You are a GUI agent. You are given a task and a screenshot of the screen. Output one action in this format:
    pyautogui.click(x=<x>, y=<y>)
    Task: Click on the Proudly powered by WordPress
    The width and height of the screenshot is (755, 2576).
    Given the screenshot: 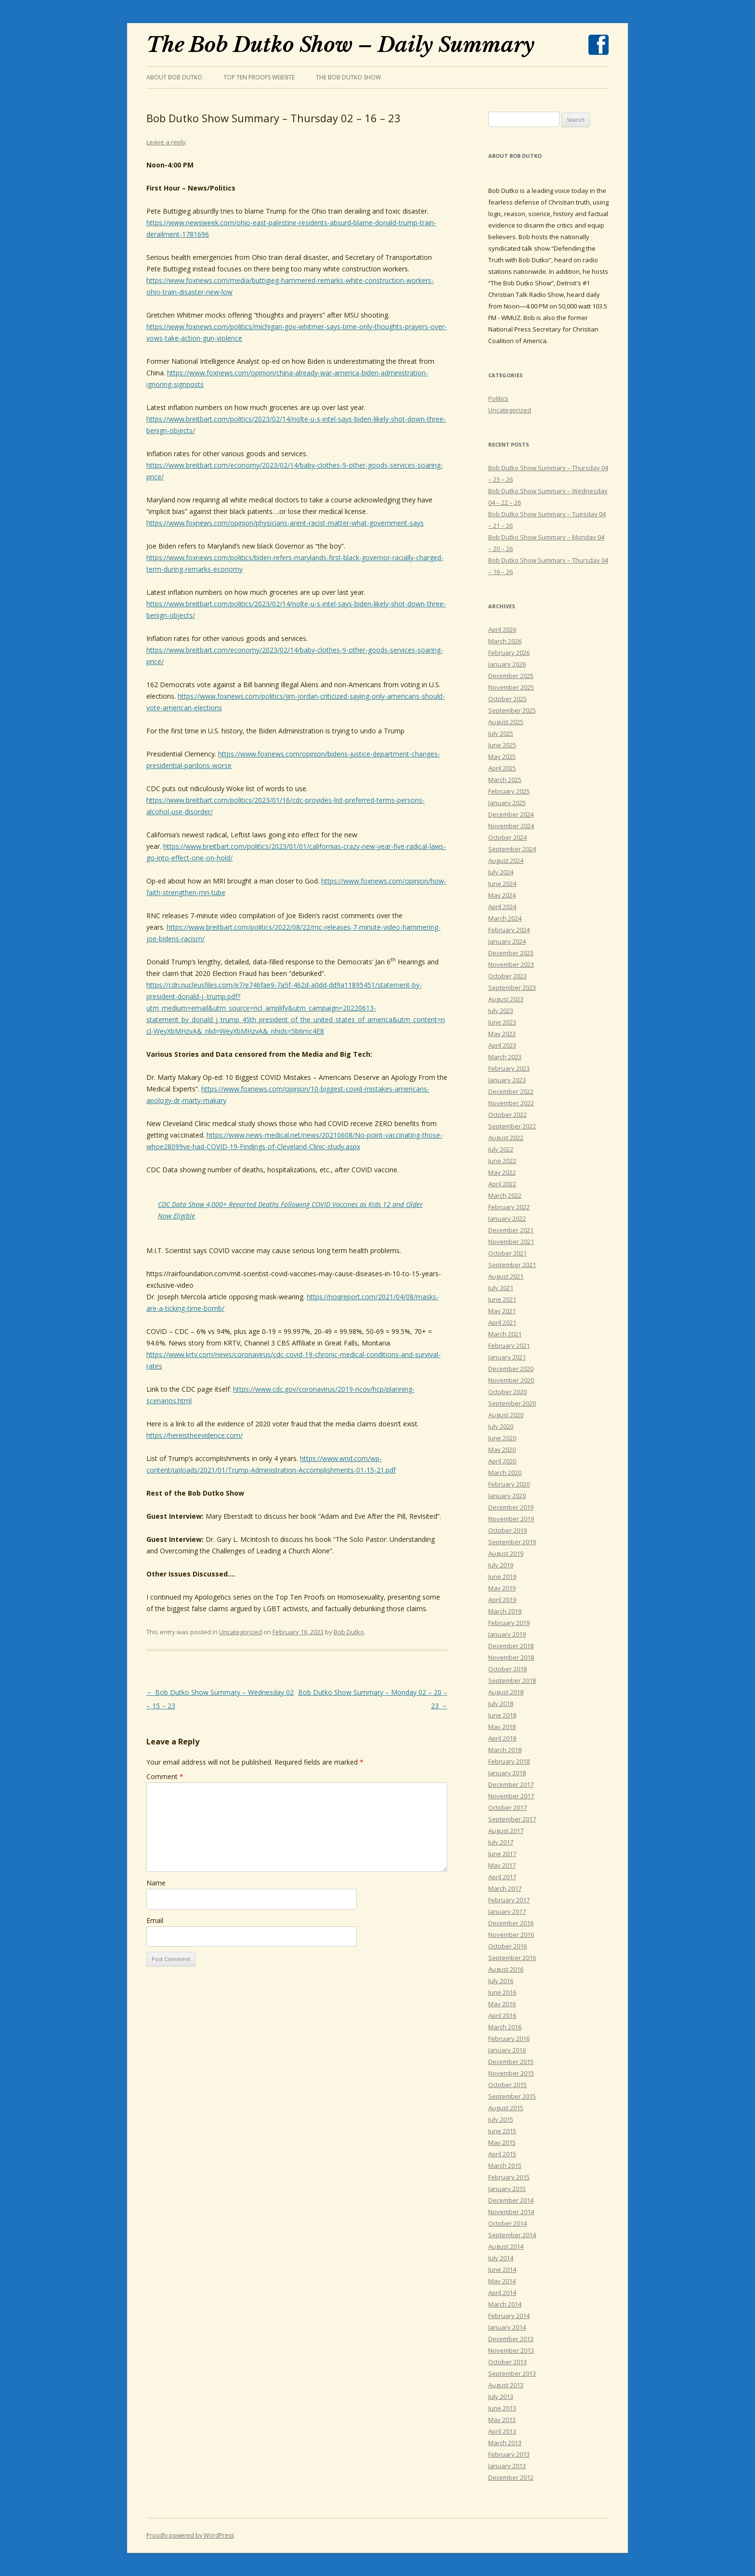 What is the action you would take?
    pyautogui.click(x=190, y=2535)
    